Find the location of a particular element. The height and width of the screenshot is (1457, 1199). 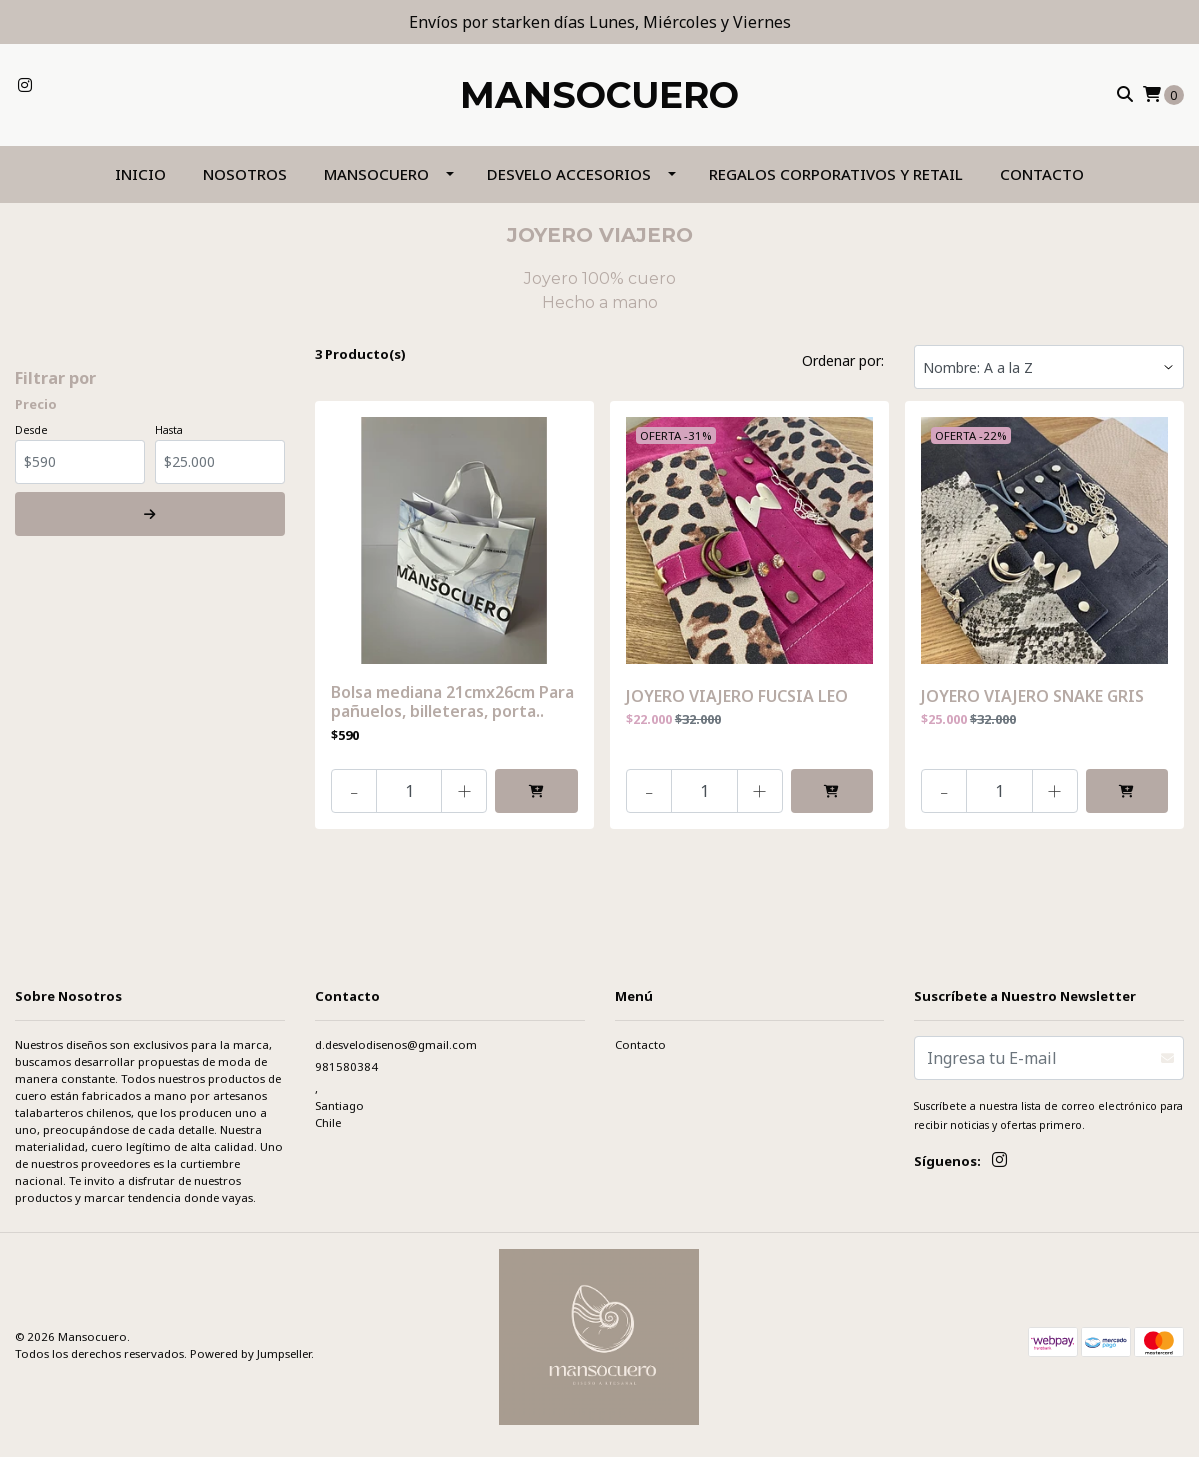

DESVELO ACCESORIOS is located at coordinates (569, 174).